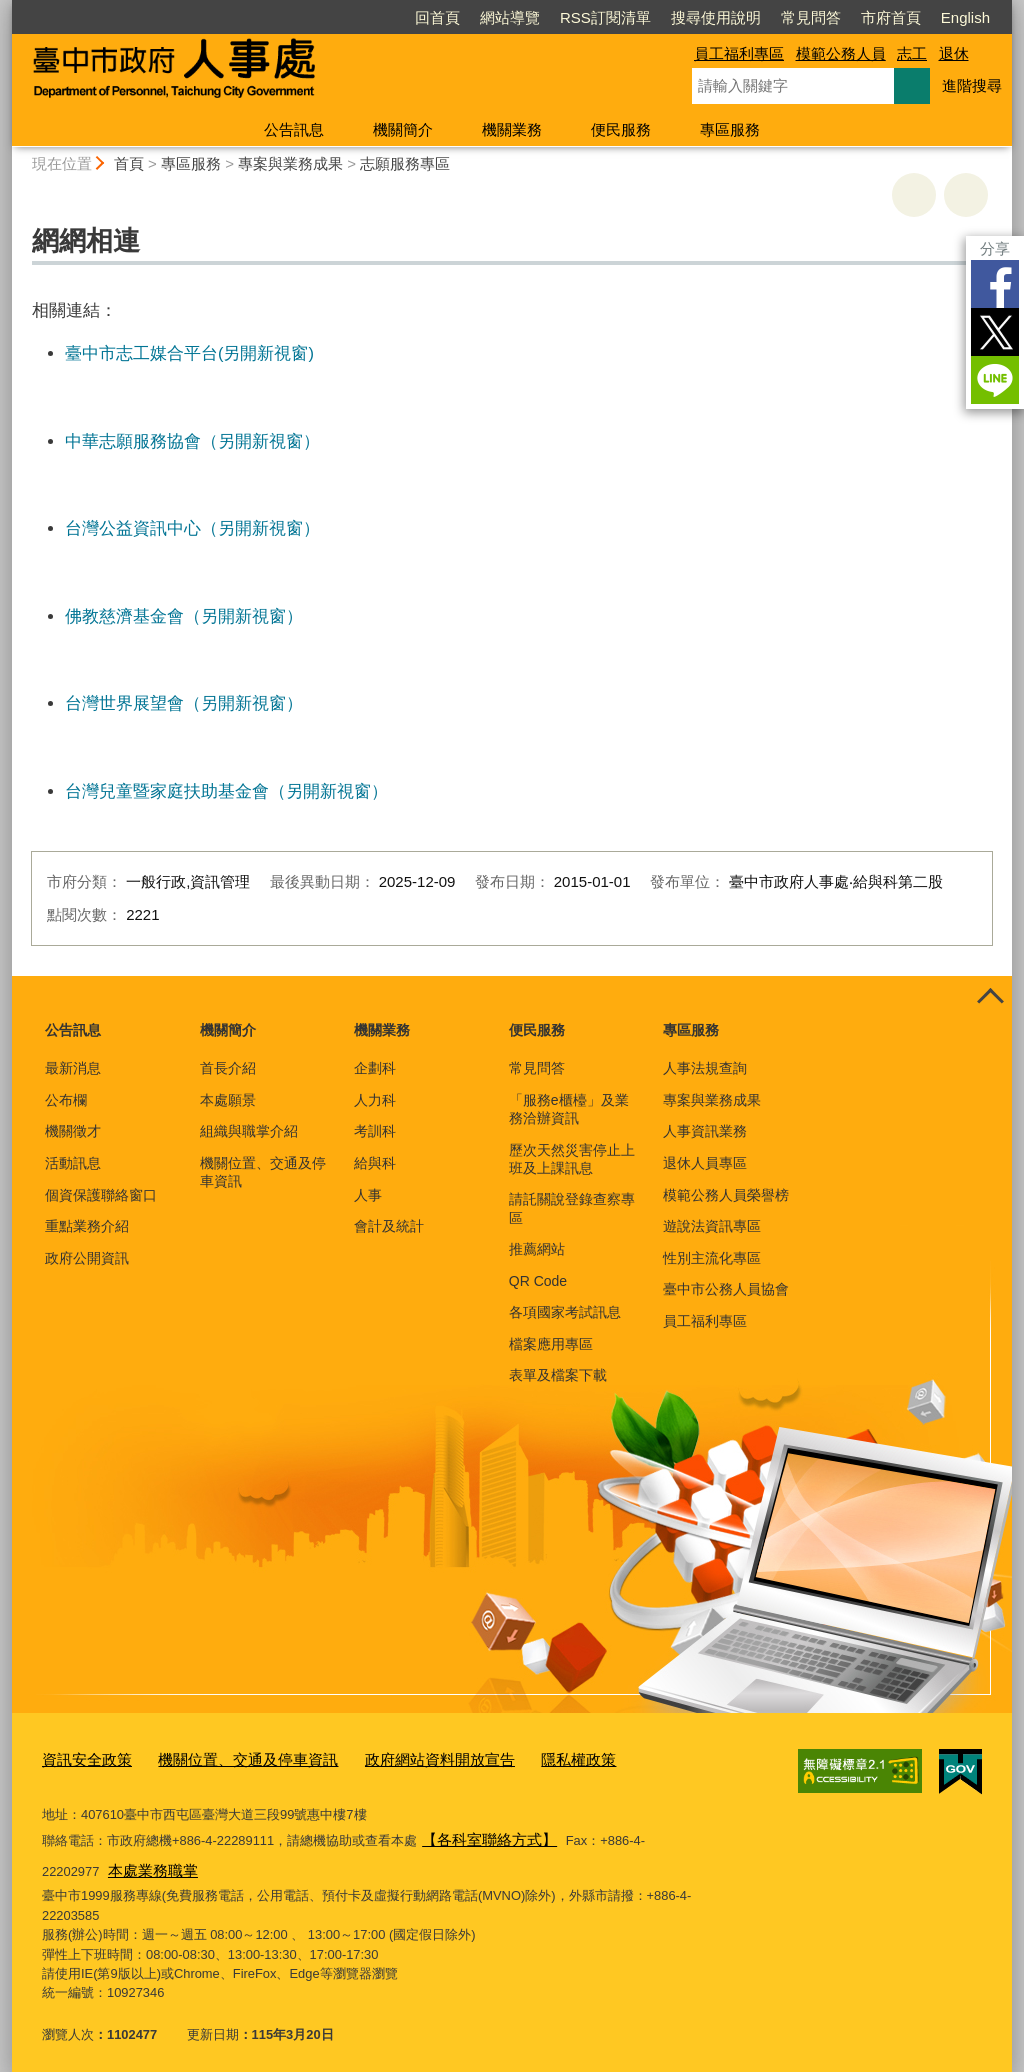 Image resolution: width=1024 pixels, height=2072 pixels. I want to click on 各項國家考試訊息, so click(565, 1312).